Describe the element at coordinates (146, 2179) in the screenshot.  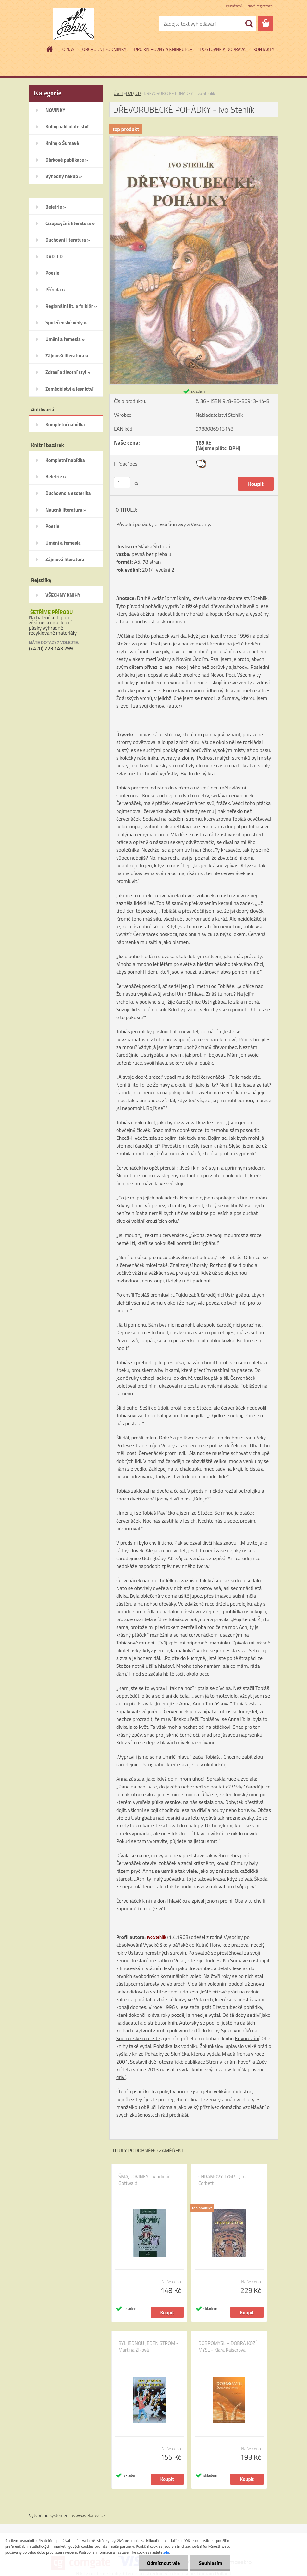
I see `ŠMAJDOVINKY - Vladimír T. Gottwald` at that location.